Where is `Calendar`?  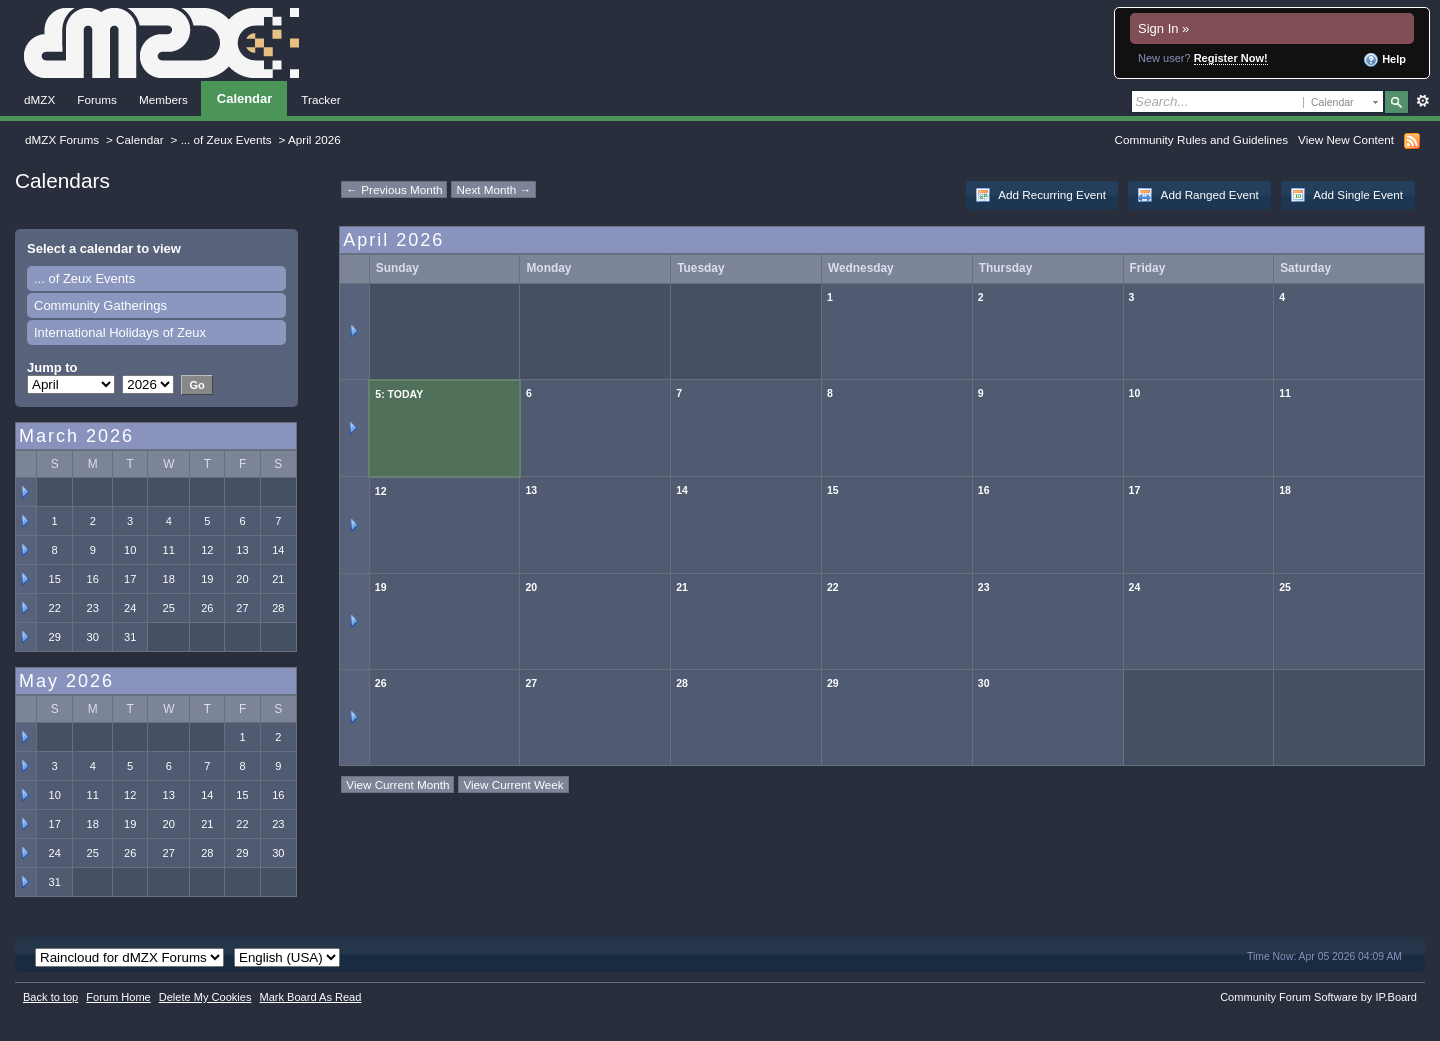
Calendar is located at coordinates (244, 98).